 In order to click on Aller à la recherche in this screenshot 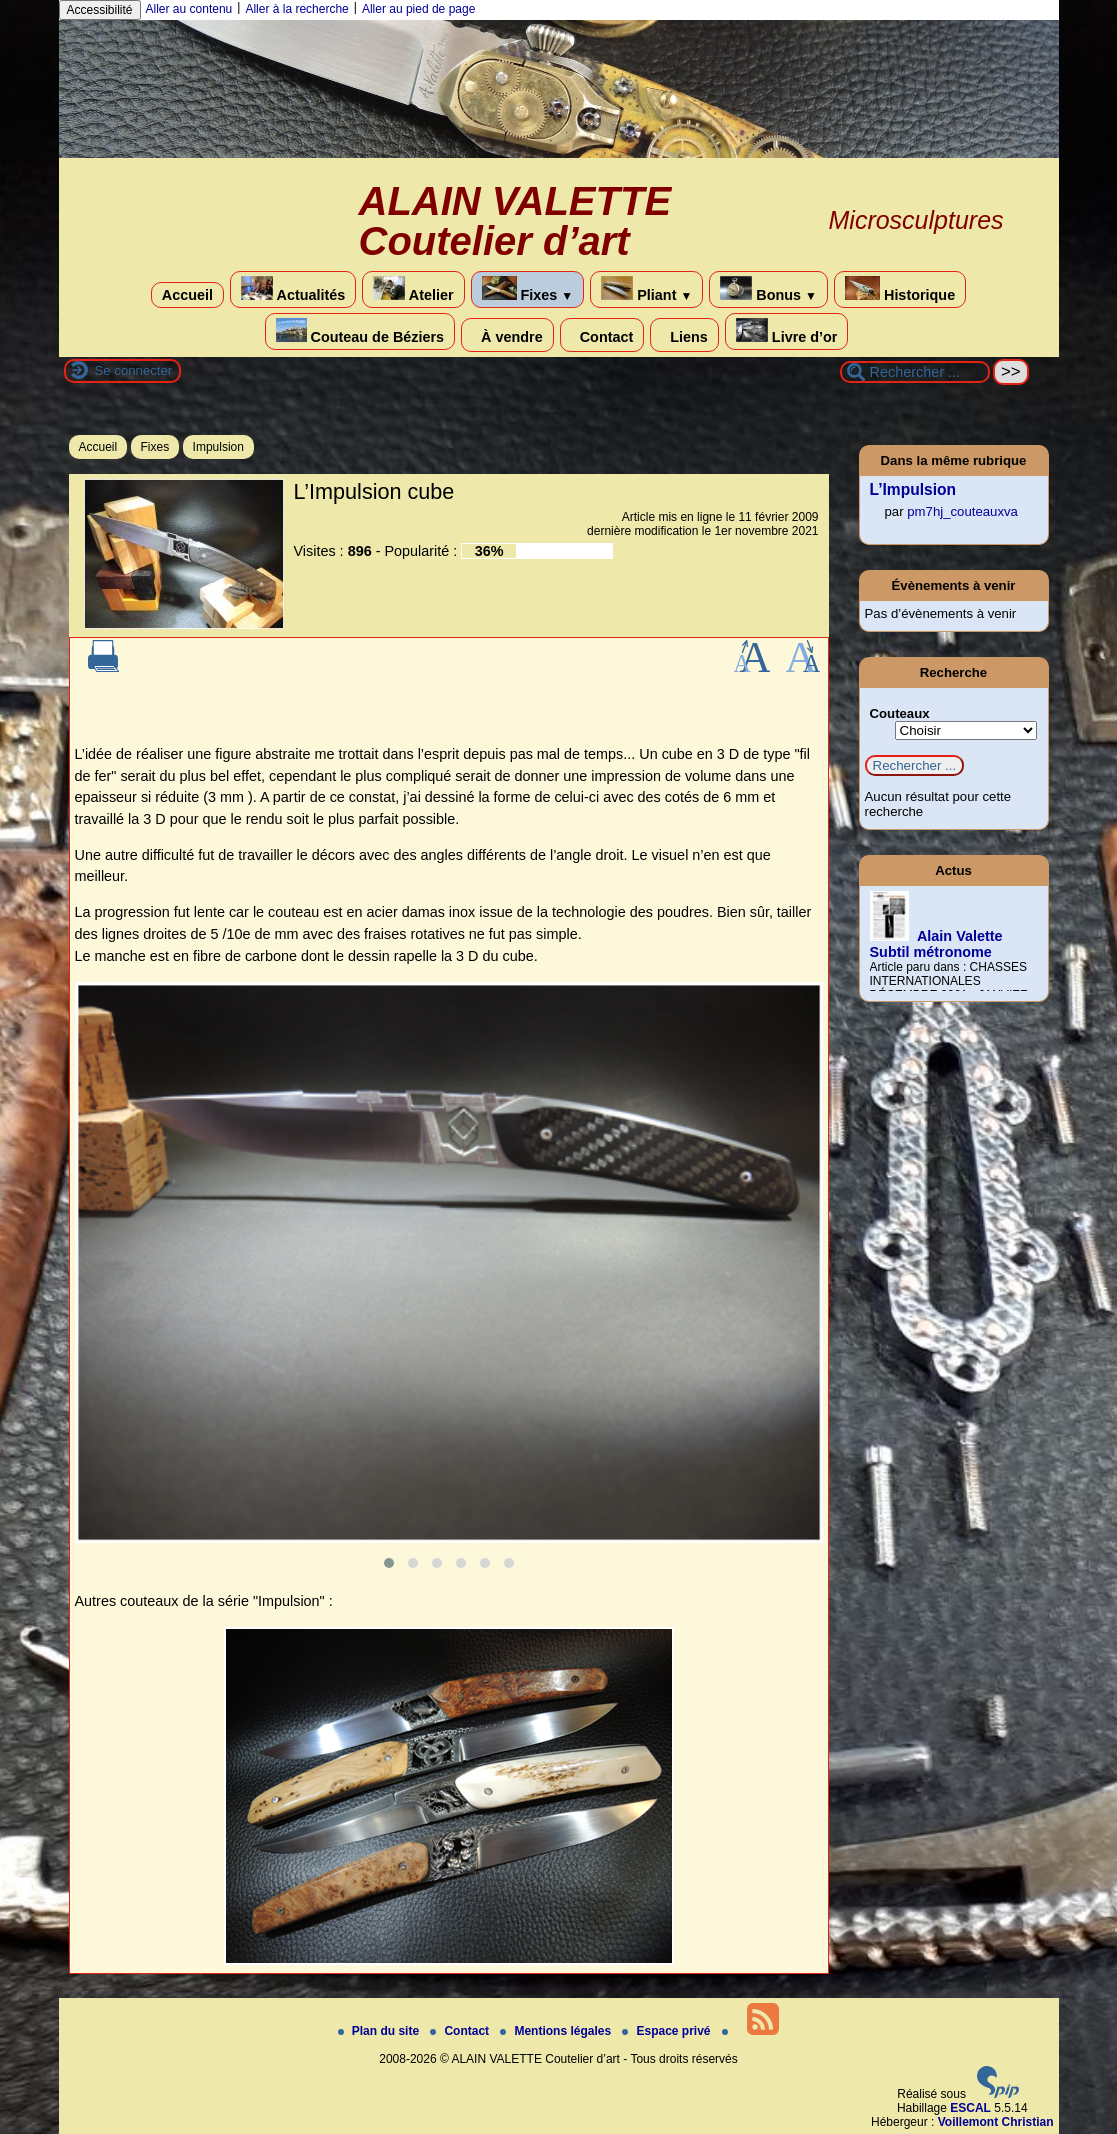, I will do `click(296, 9)`.